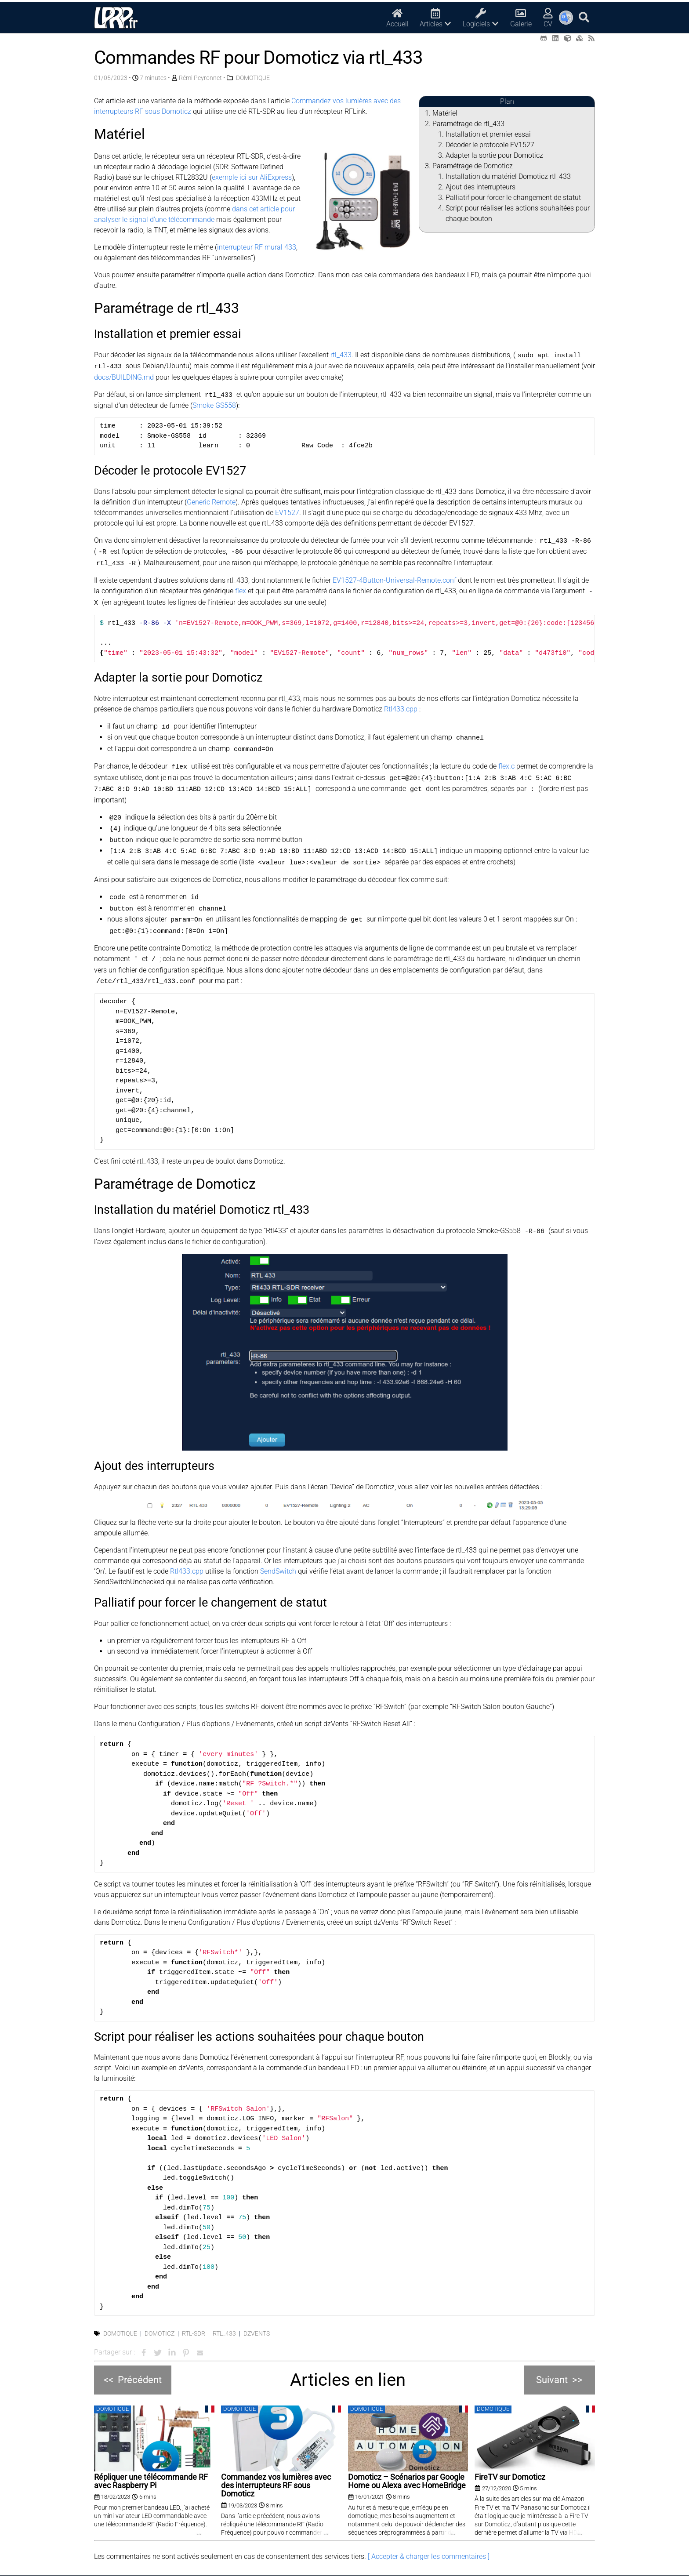  Describe the element at coordinates (159, 2316) in the screenshot. I see `Domoticz` at that location.